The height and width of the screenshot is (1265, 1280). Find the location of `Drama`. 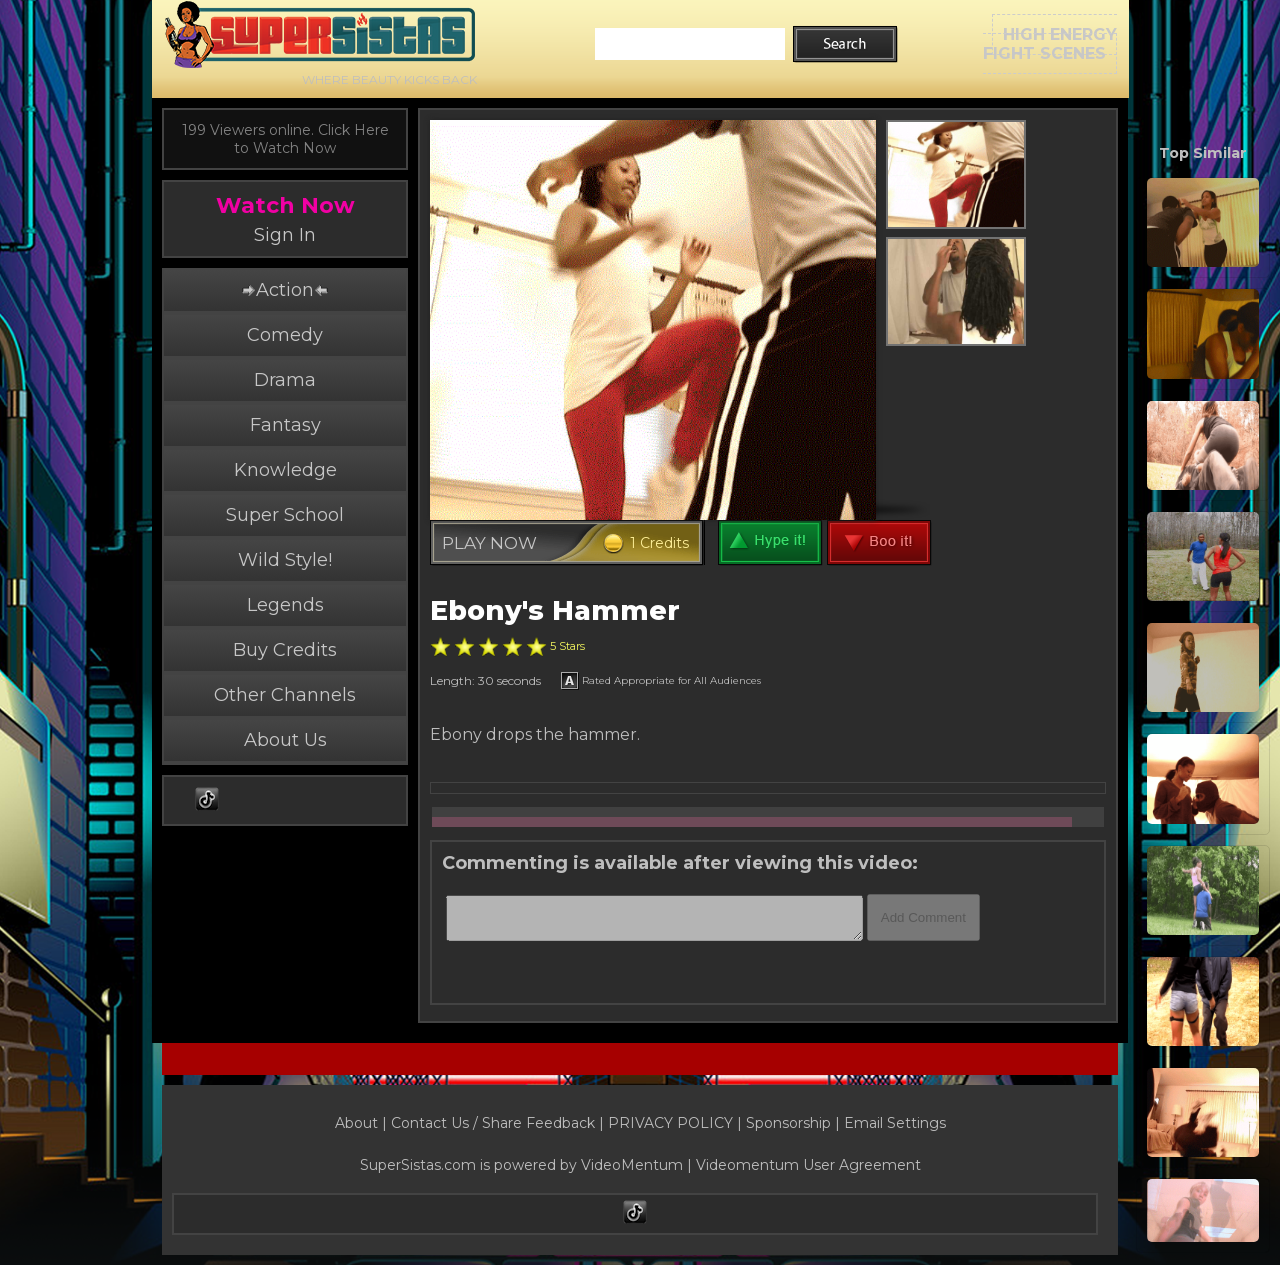

Drama is located at coordinates (285, 380).